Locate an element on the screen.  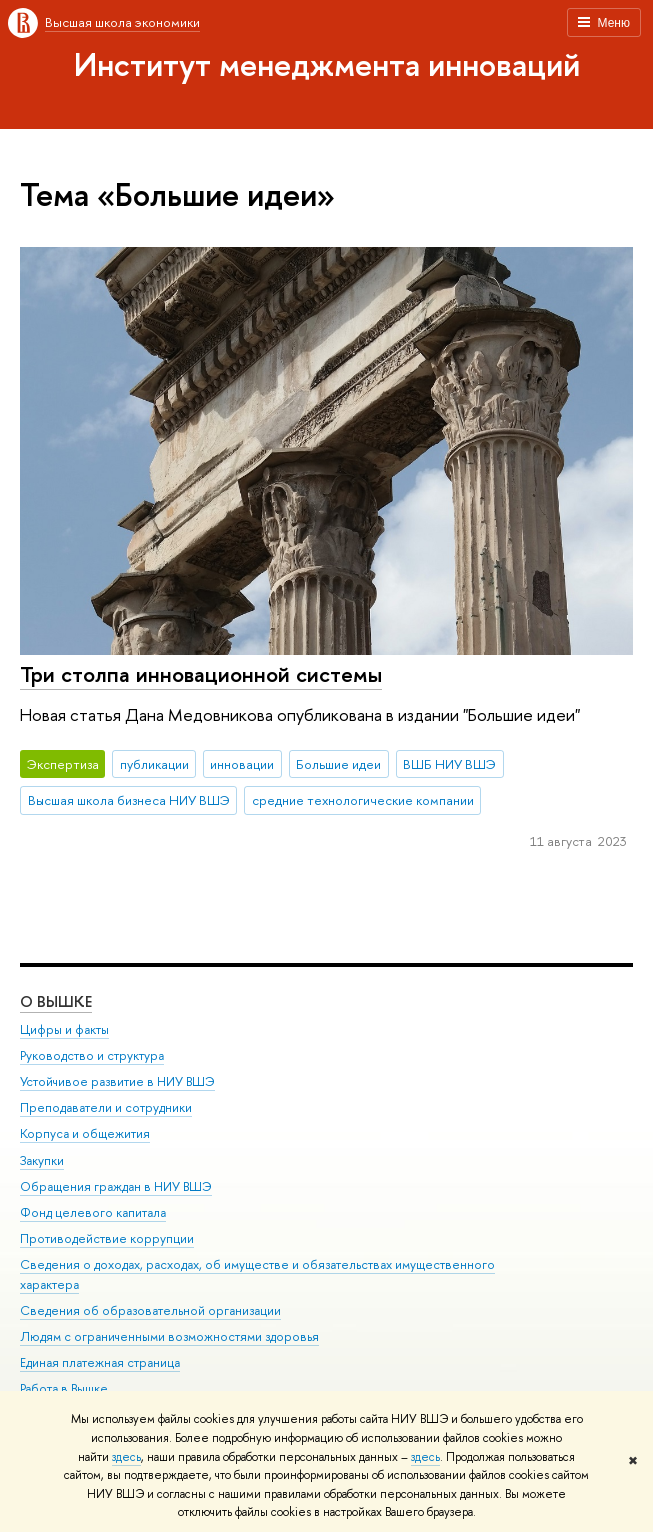
Цифры и факты is located at coordinates (64, 1029).